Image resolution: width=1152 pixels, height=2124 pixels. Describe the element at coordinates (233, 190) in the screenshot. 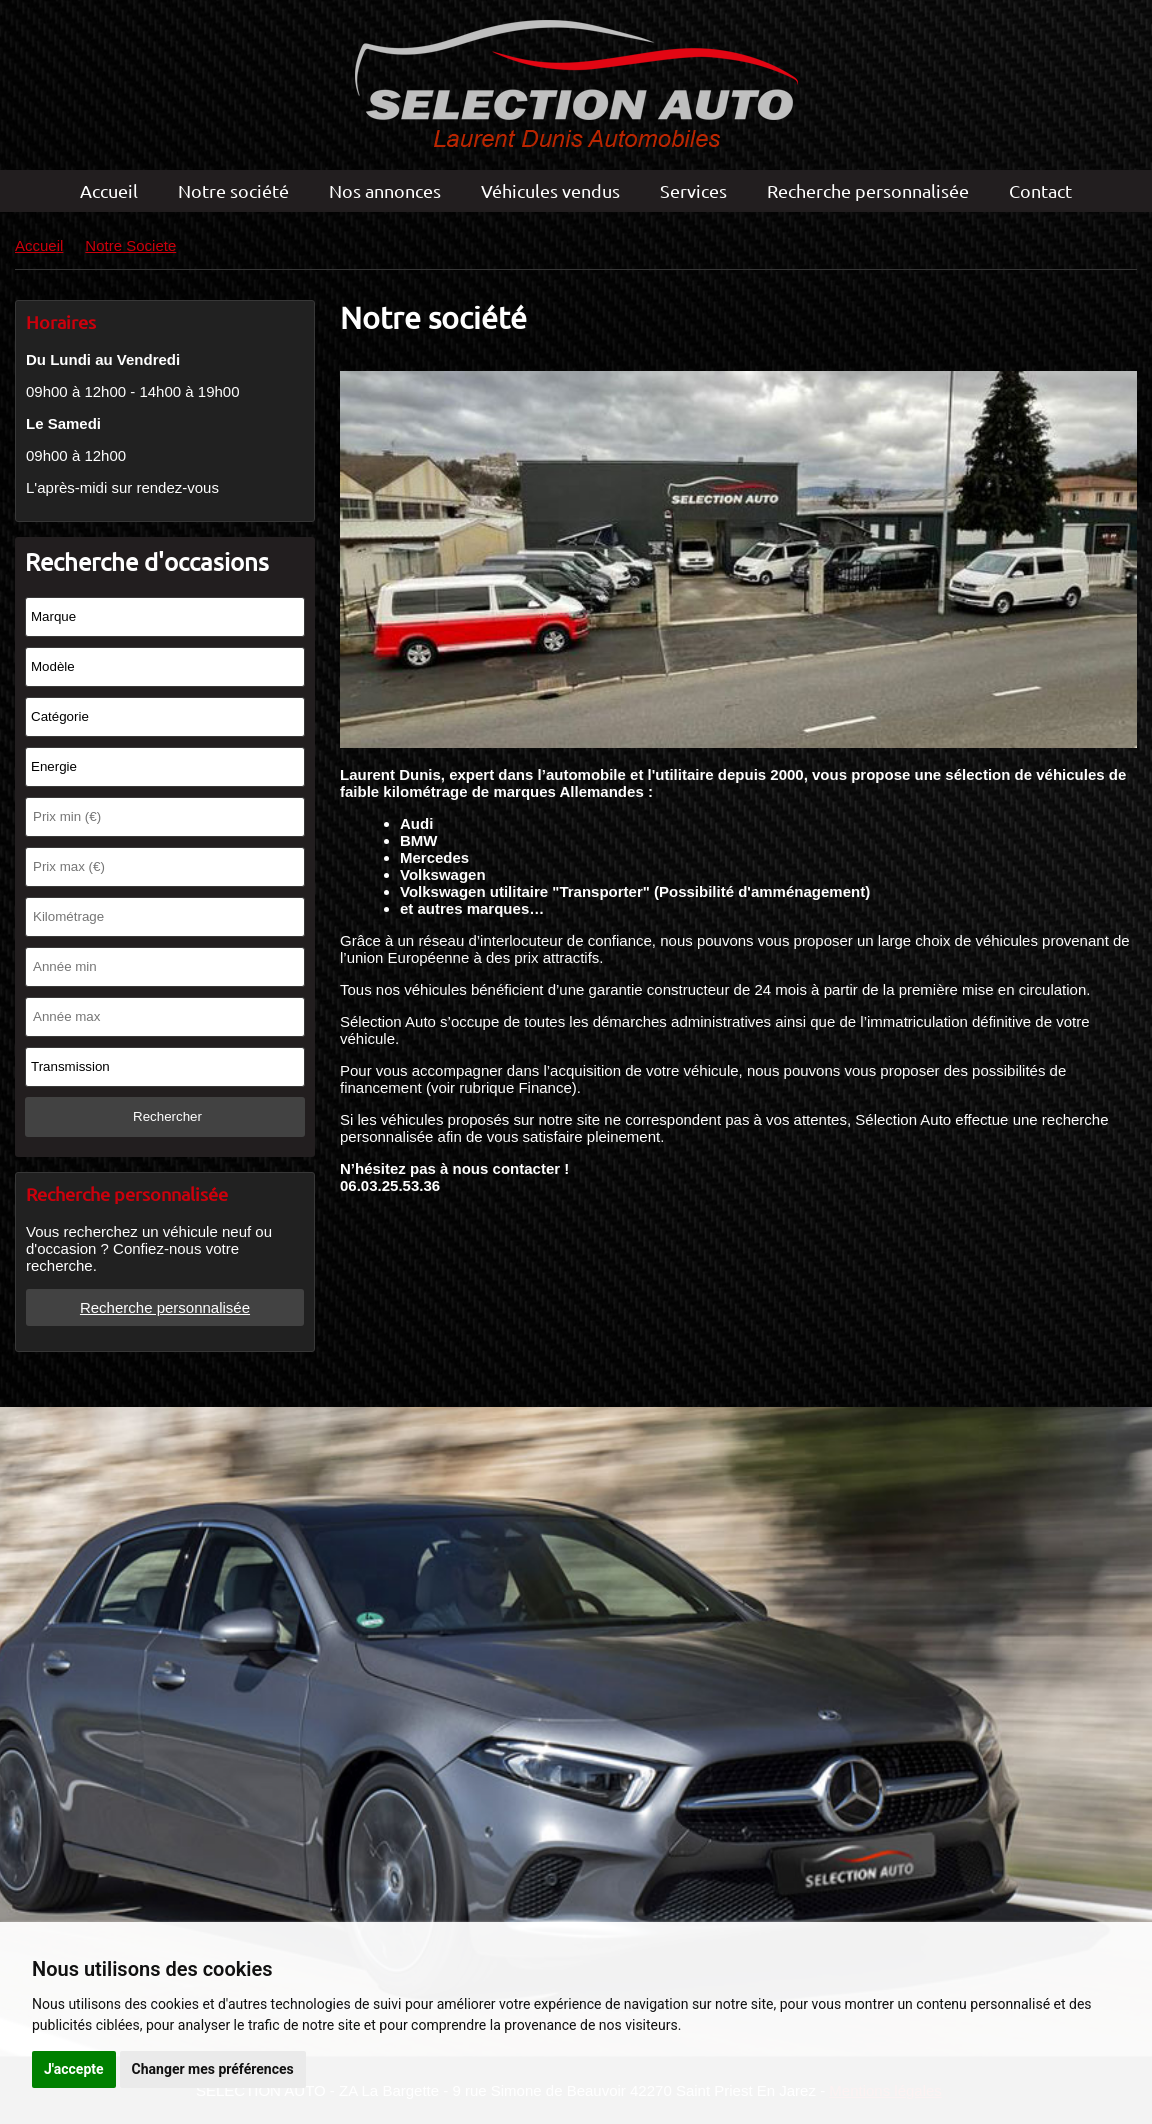

I see `Notre société` at that location.